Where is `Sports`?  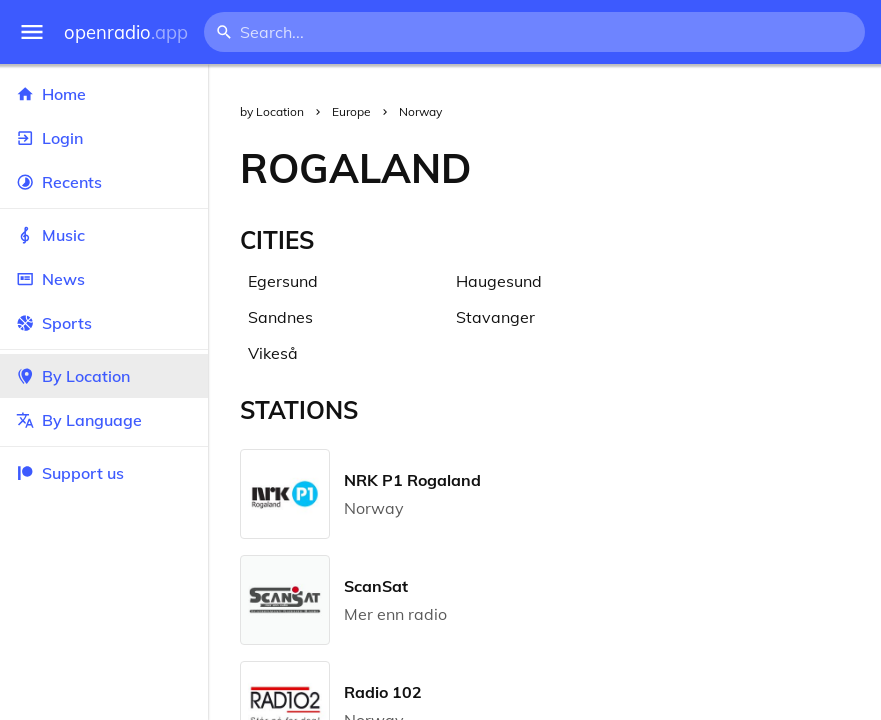
Sports is located at coordinates (104, 323).